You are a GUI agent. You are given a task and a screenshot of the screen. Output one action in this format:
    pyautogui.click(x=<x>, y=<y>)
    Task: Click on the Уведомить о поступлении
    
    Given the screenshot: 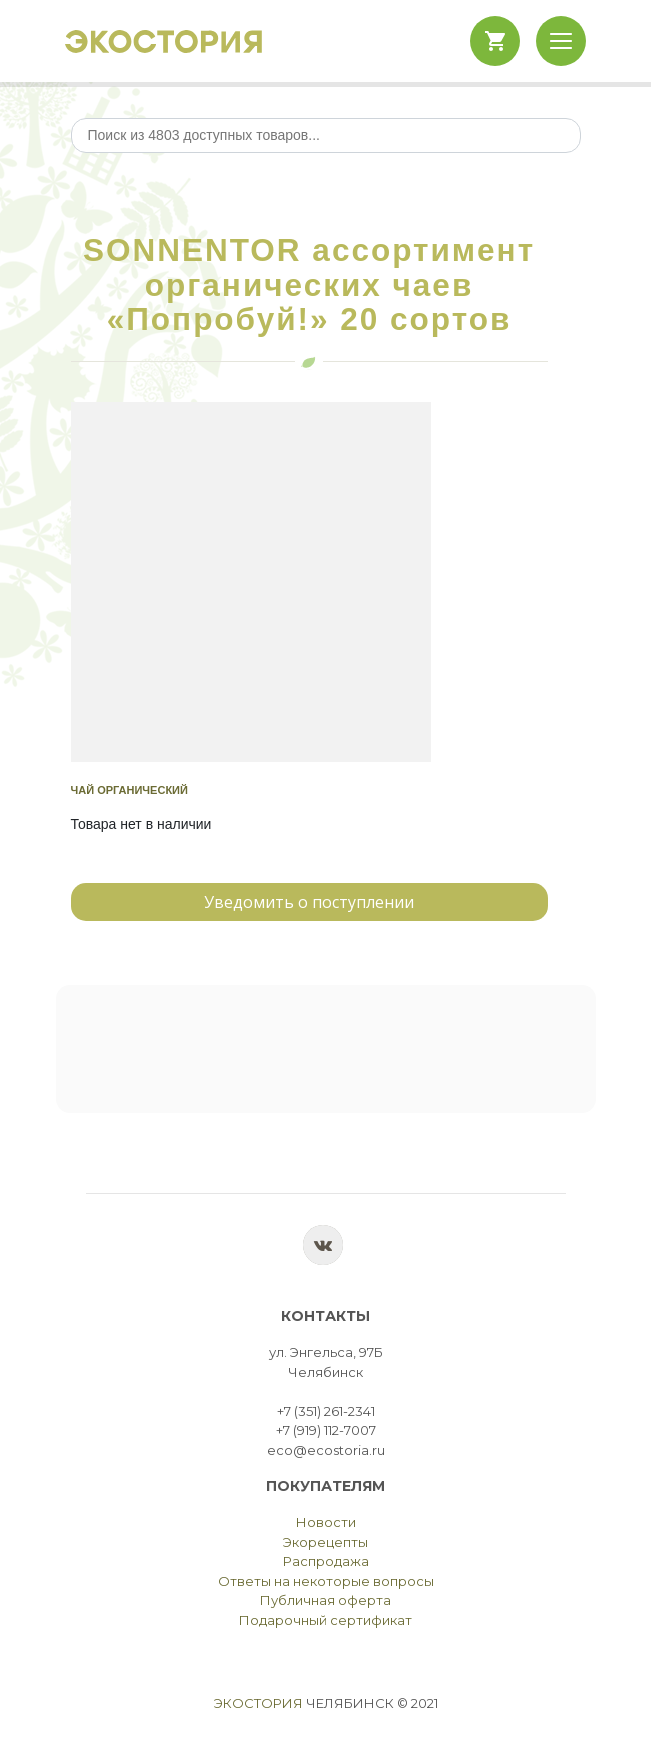 What is the action you would take?
    pyautogui.click(x=309, y=902)
    